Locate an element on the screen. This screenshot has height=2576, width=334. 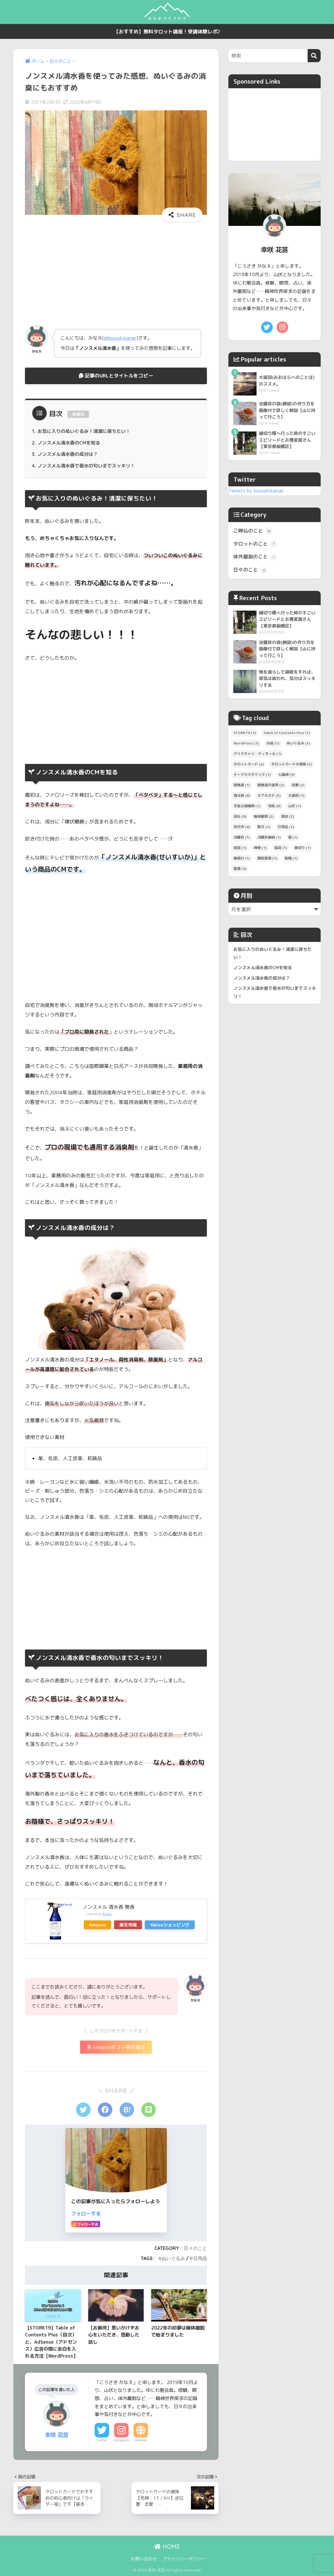
フォローする is located at coordinates (86, 2213).